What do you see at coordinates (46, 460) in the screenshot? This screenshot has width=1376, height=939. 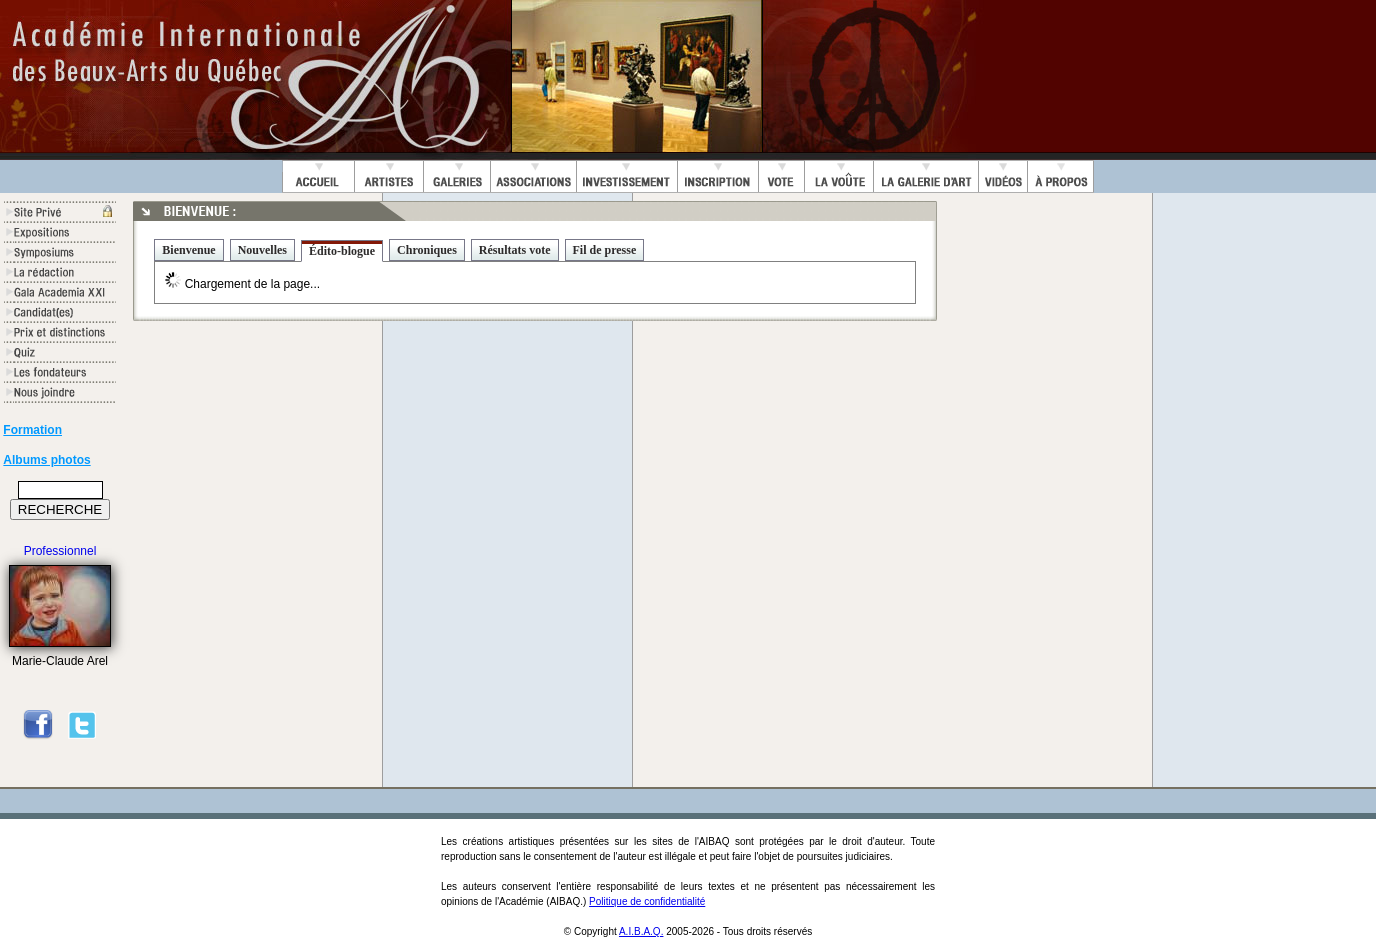 I see `Albums photos` at bounding box center [46, 460].